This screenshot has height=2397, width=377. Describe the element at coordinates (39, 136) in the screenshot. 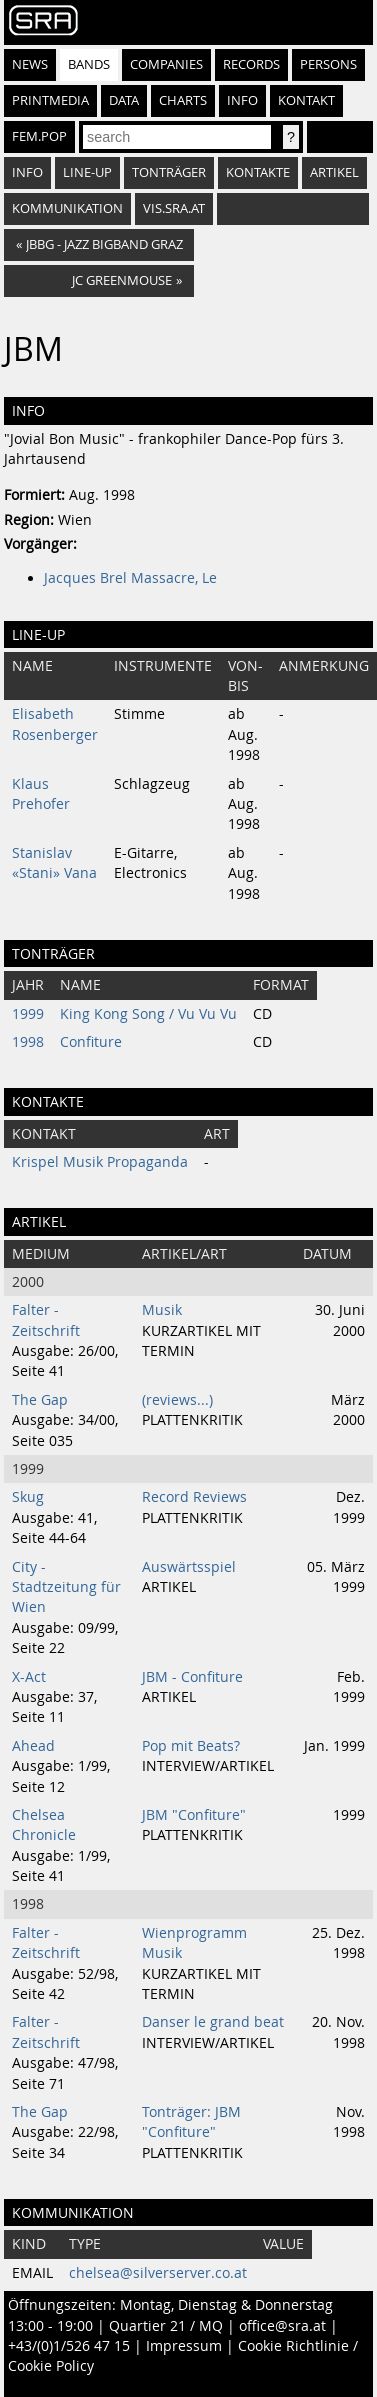

I see `fem.pop` at that location.